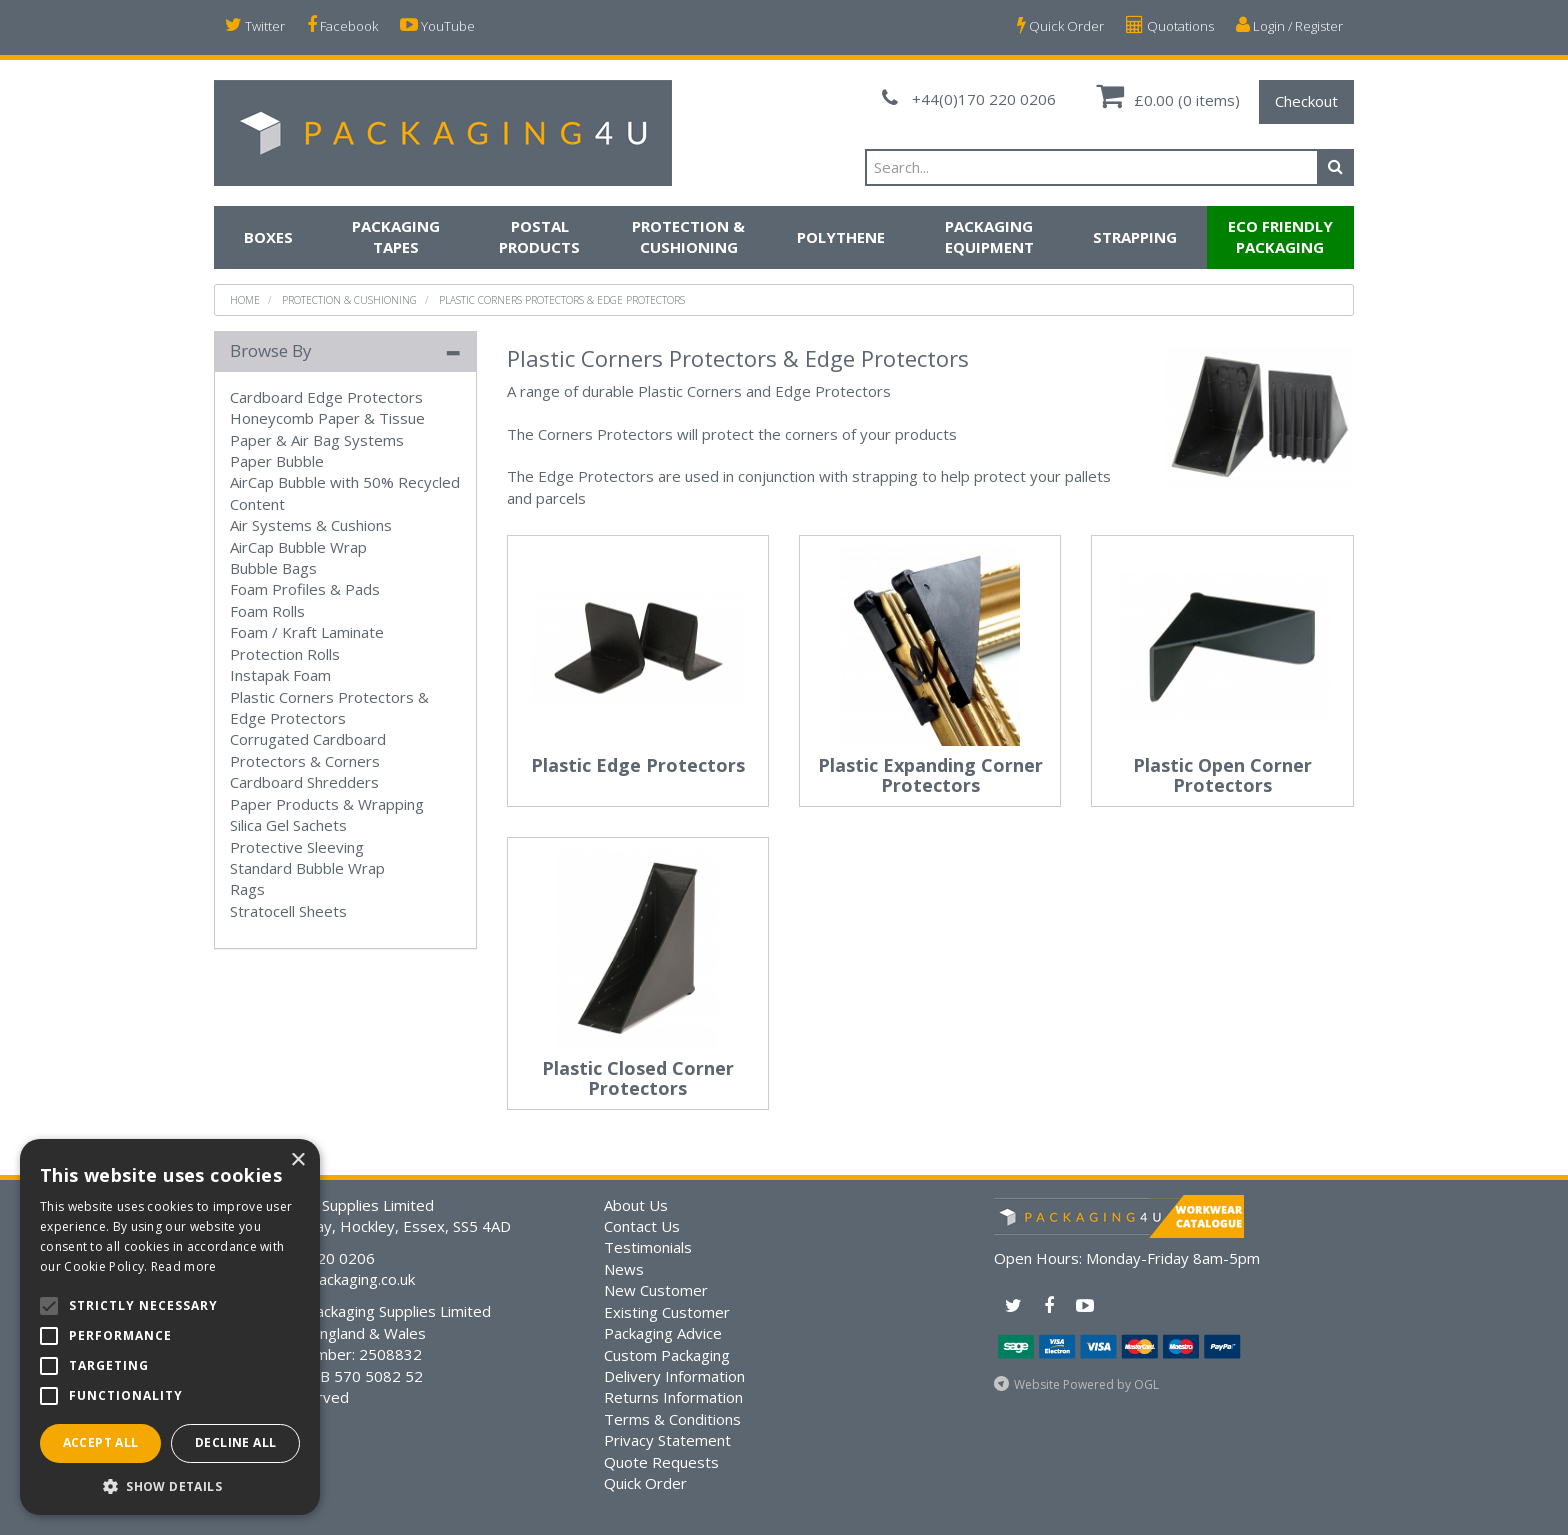 This screenshot has width=1568, height=1535. What do you see at coordinates (267, 611) in the screenshot?
I see `Foam Rolls` at bounding box center [267, 611].